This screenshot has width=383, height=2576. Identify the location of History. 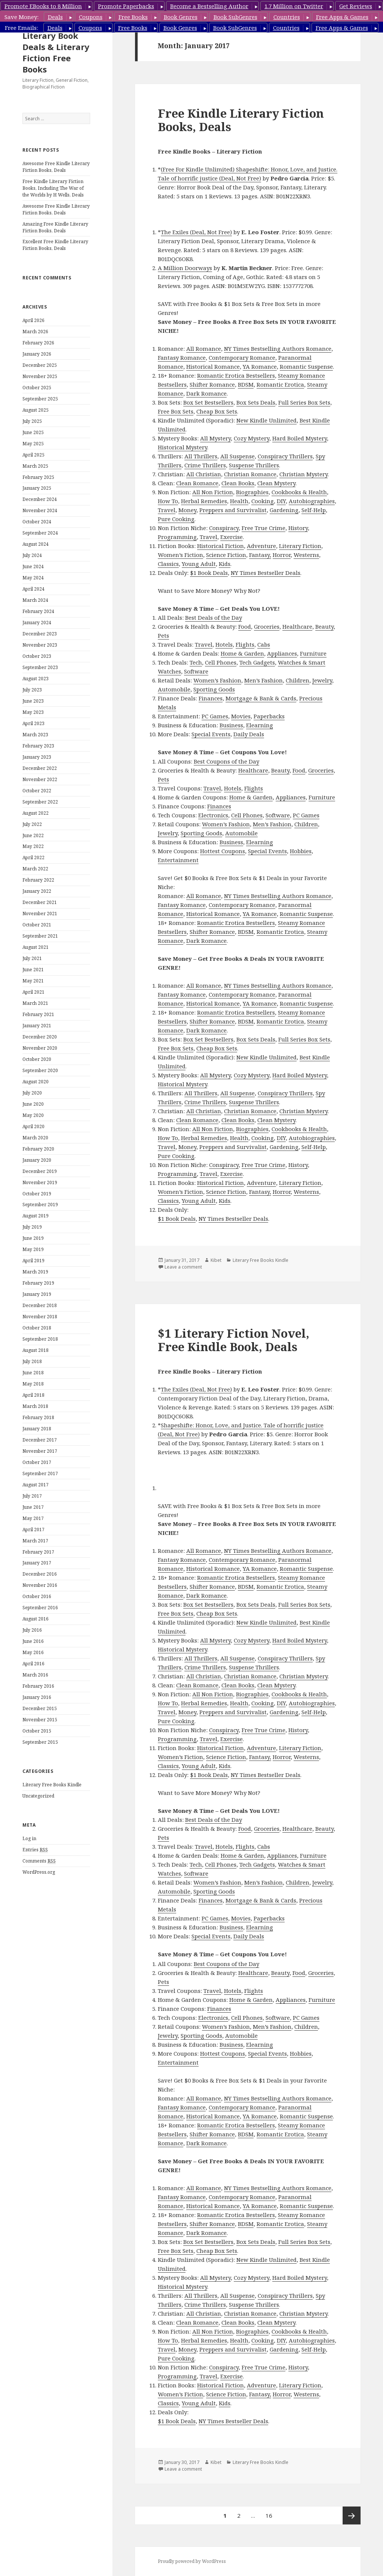
(298, 528).